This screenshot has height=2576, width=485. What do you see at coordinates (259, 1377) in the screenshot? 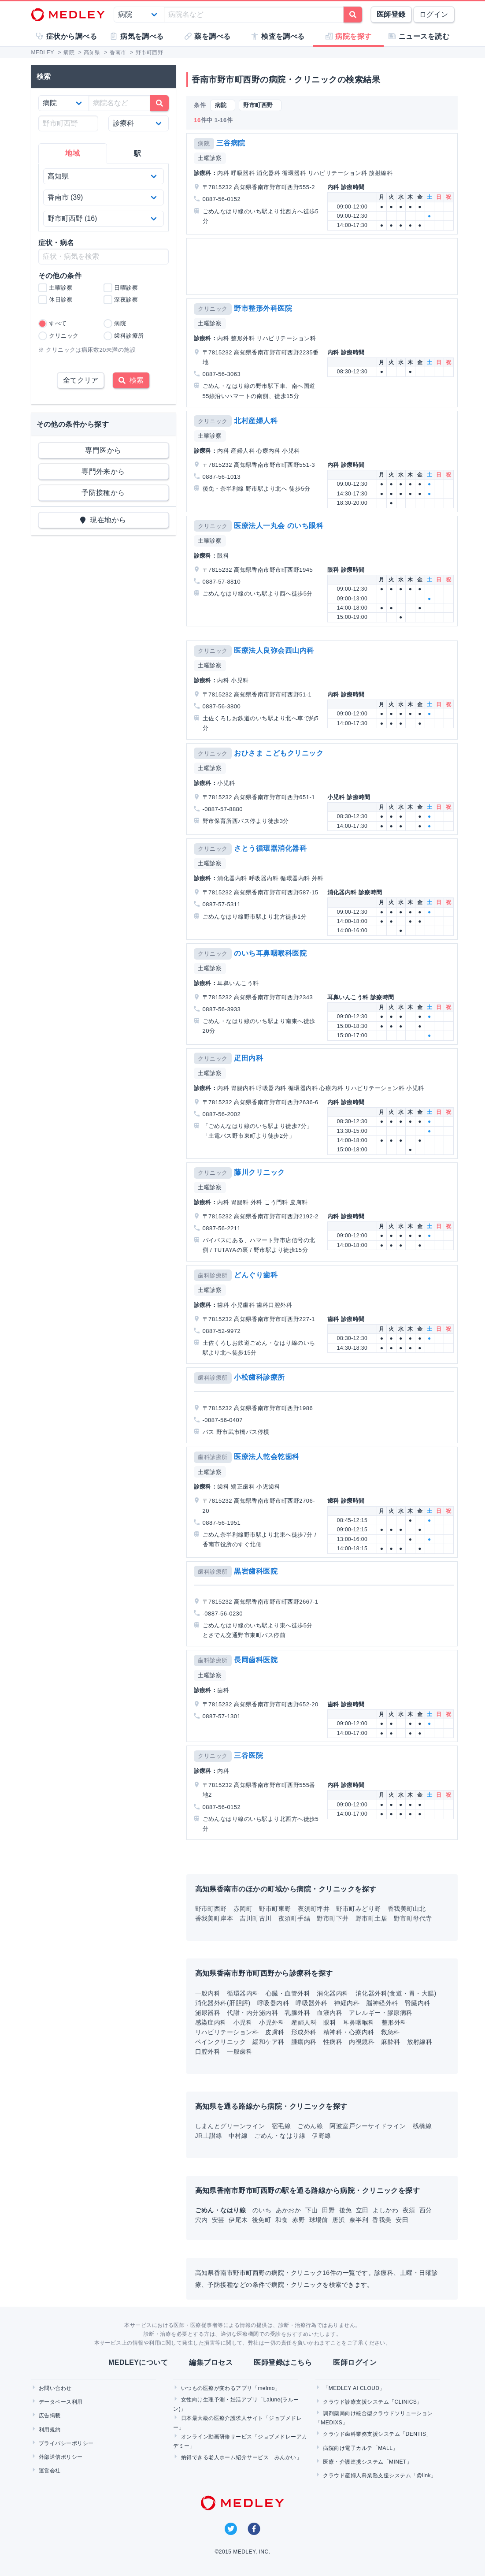
I see `小松歯科診療所` at bounding box center [259, 1377].